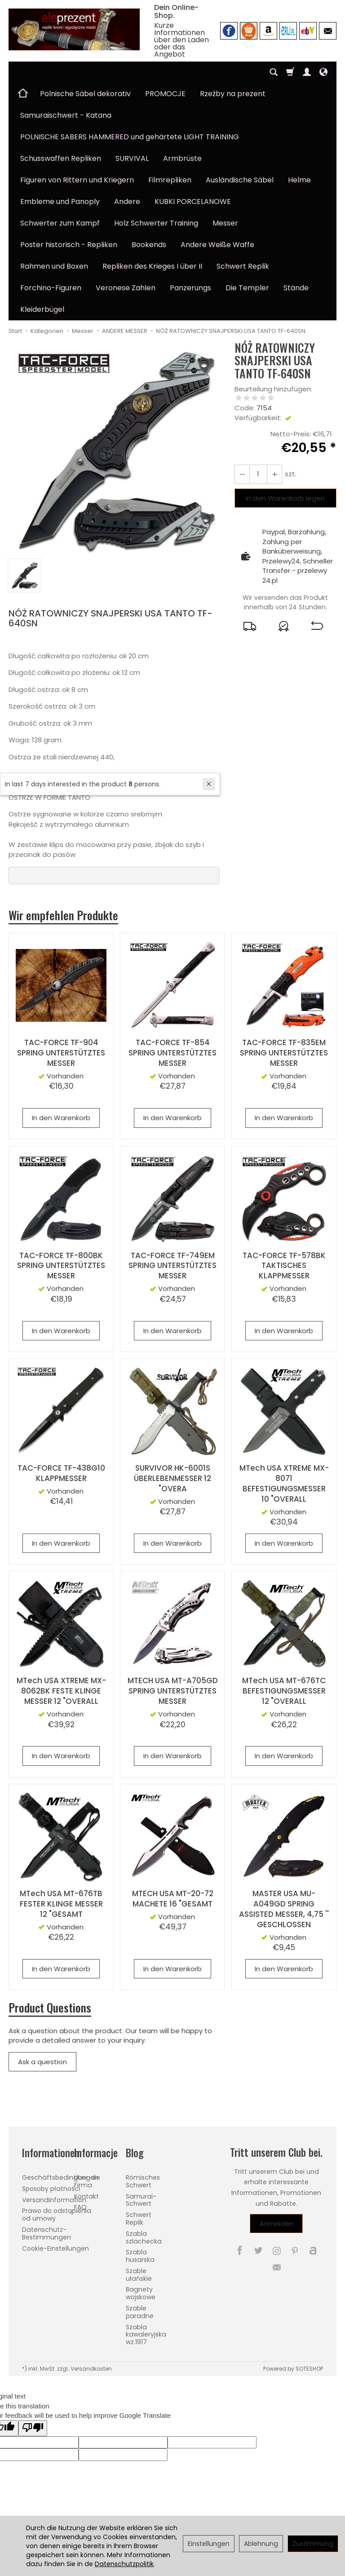  Describe the element at coordinates (242, 474) in the screenshot. I see `[Erhöhen Sie die Menge]` at that location.